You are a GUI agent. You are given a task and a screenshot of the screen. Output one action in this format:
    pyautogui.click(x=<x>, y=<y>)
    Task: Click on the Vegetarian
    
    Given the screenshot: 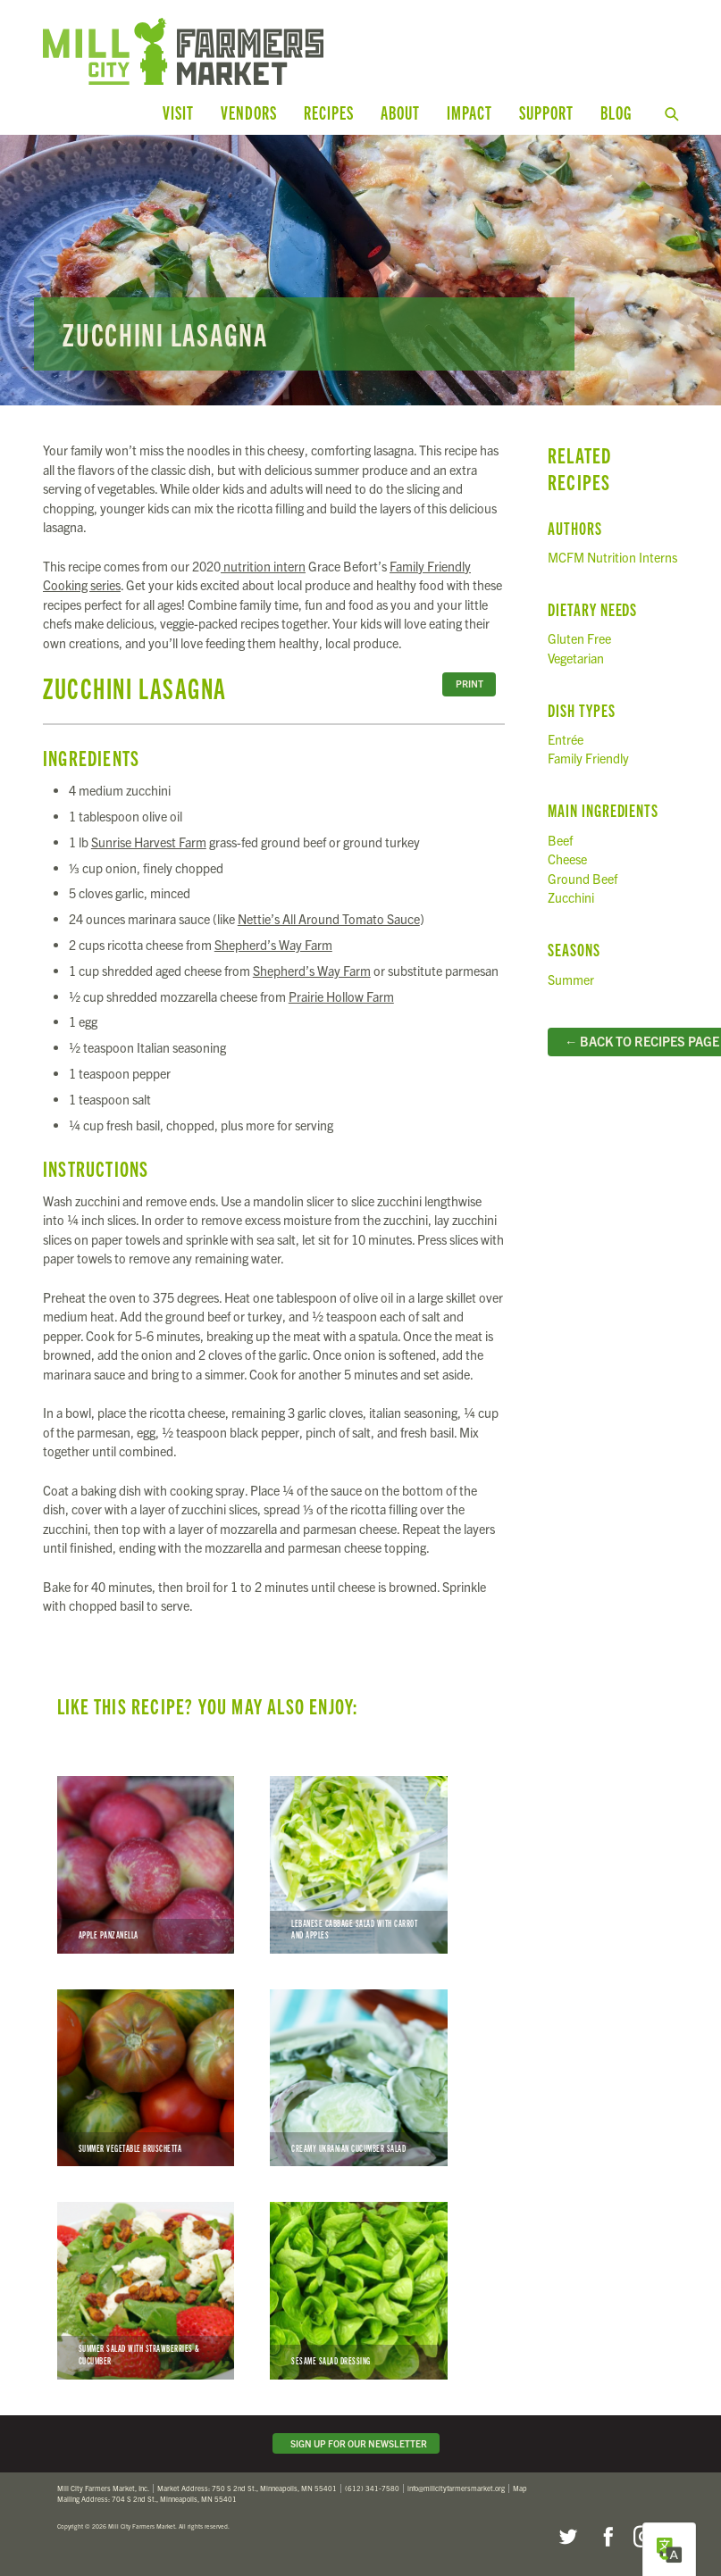 What is the action you would take?
    pyautogui.click(x=576, y=656)
    